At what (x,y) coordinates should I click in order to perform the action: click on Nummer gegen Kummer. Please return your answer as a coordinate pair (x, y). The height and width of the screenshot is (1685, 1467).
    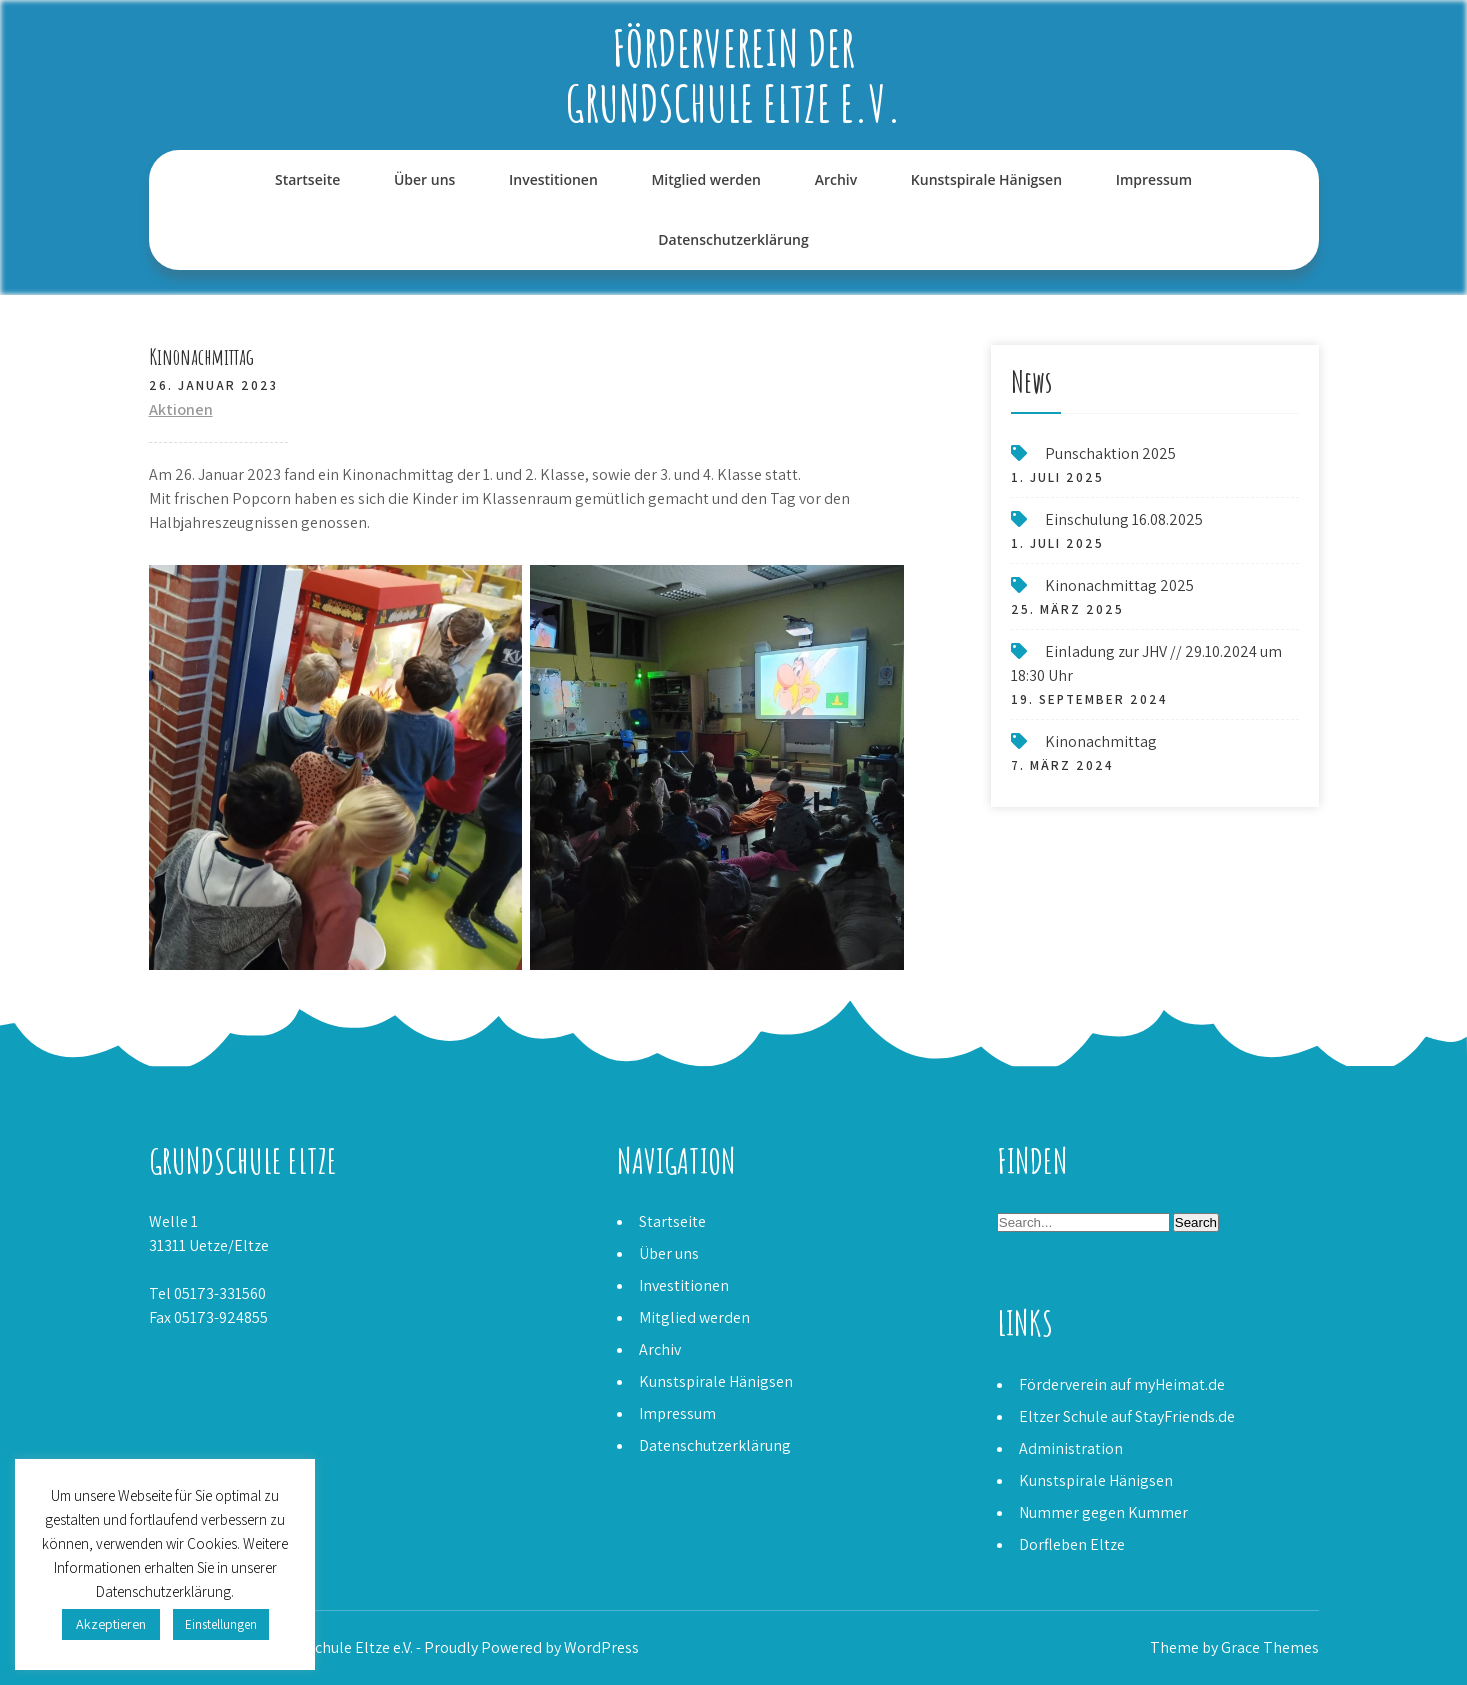
    Looking at the image, I should click on (1103, 1512).